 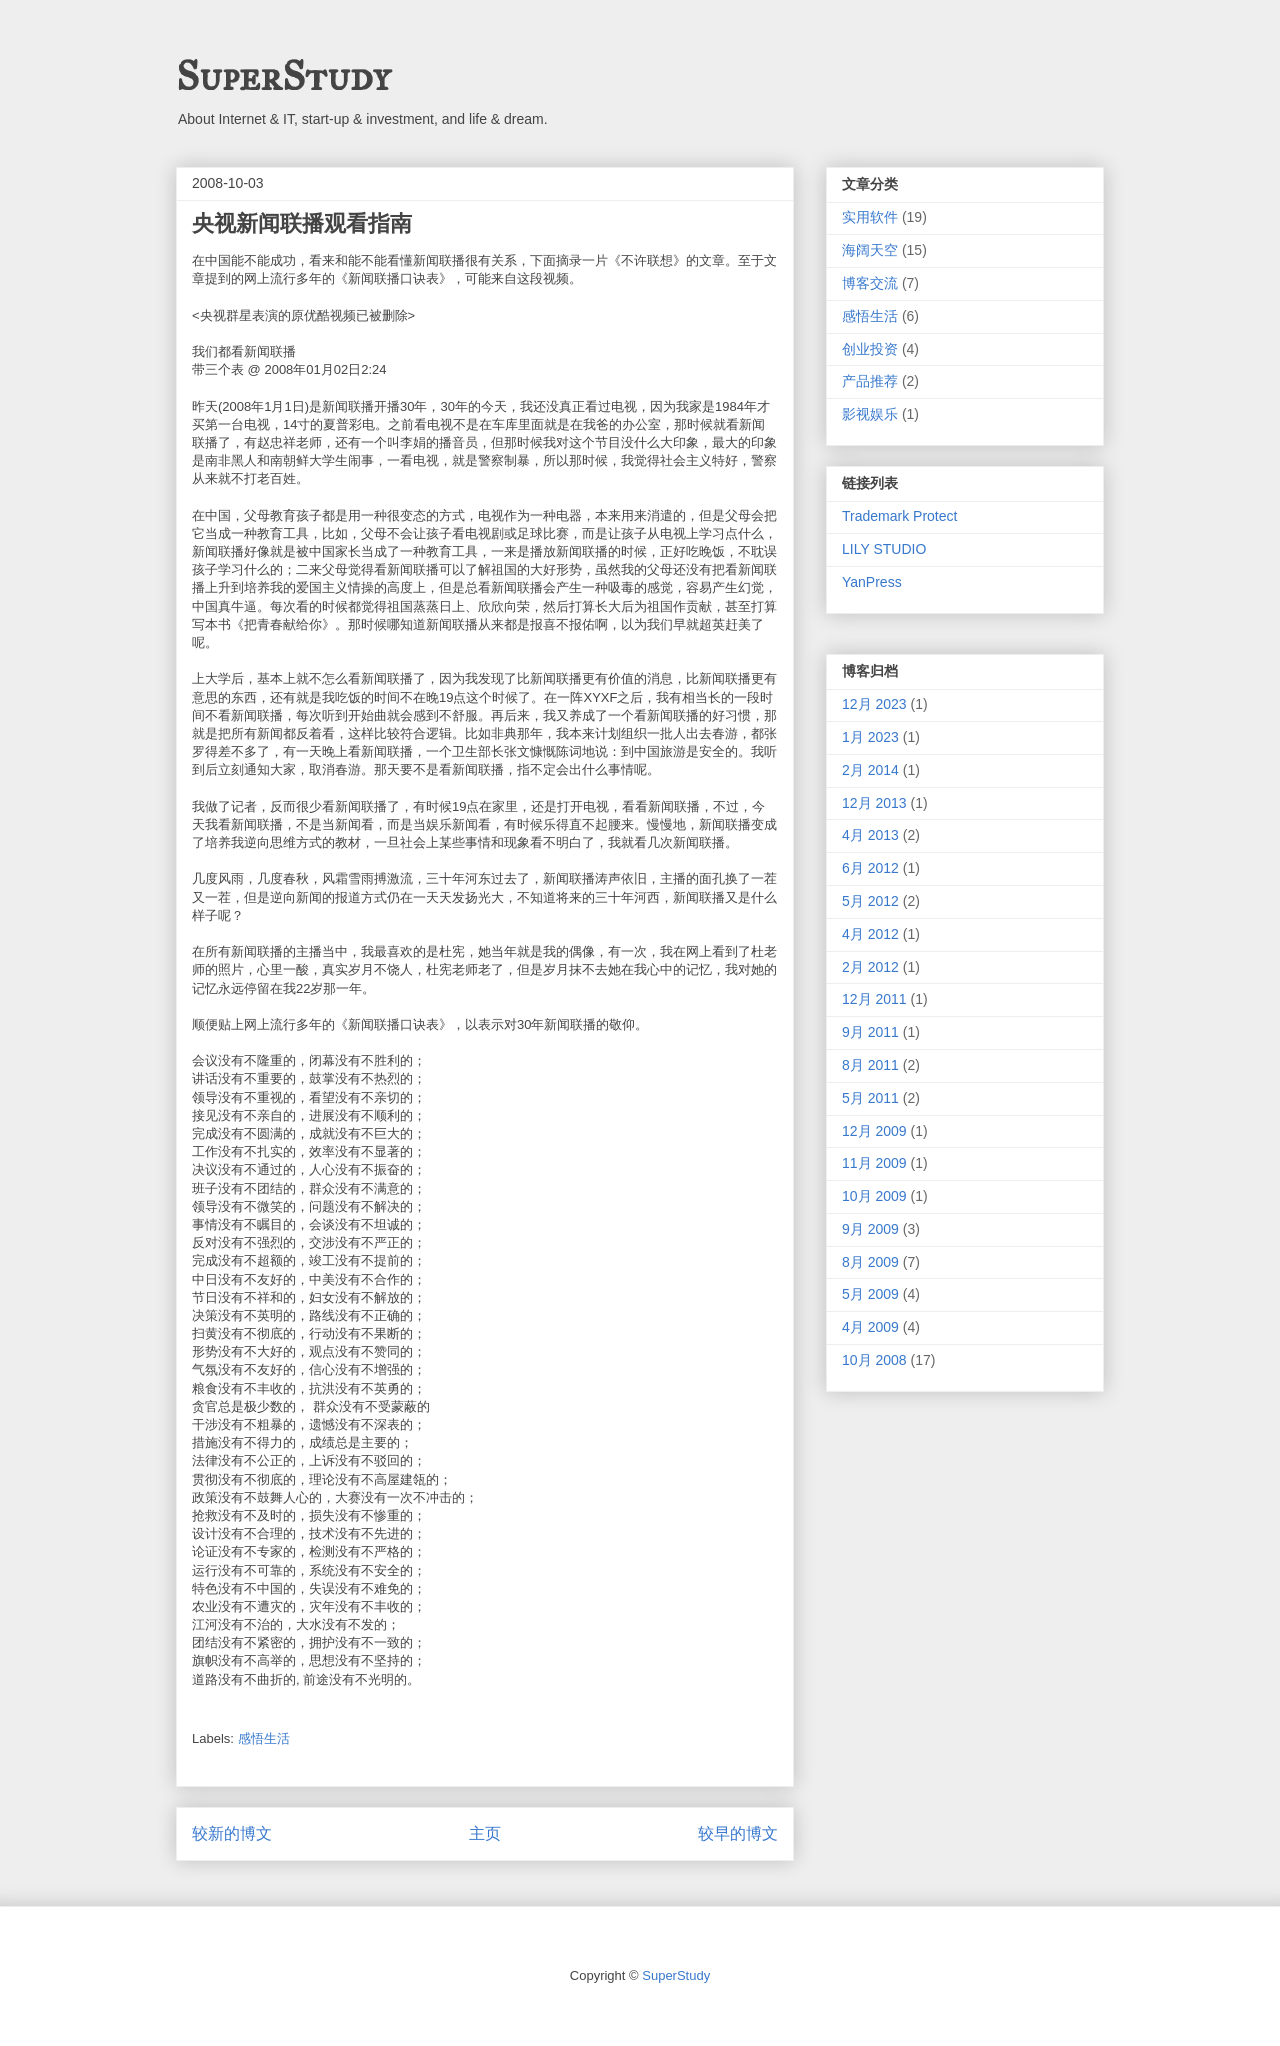 What do you see at coordinates (874, 803) in the screenshot?
I see `12月 2013` at bounding box center [874, 803].